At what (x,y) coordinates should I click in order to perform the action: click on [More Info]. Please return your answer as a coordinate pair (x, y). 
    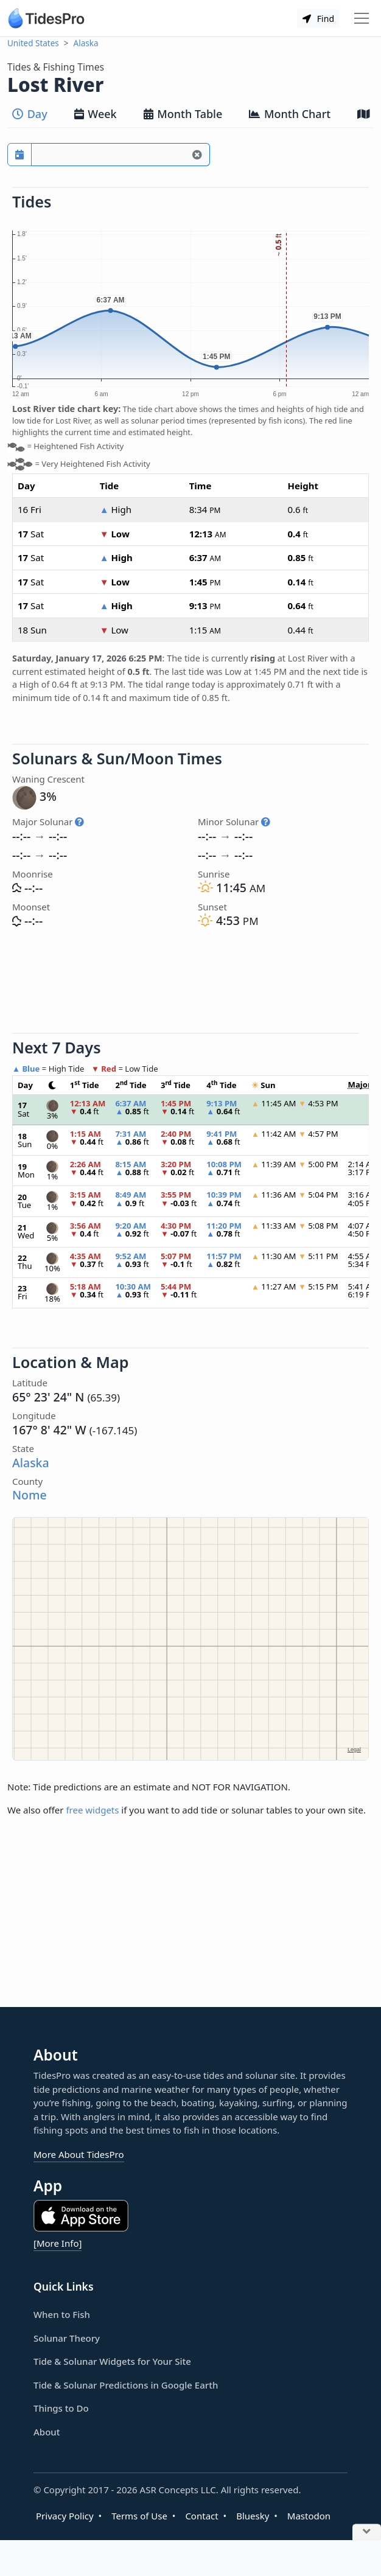
    Looking at the image, I should click on (57, 2243).